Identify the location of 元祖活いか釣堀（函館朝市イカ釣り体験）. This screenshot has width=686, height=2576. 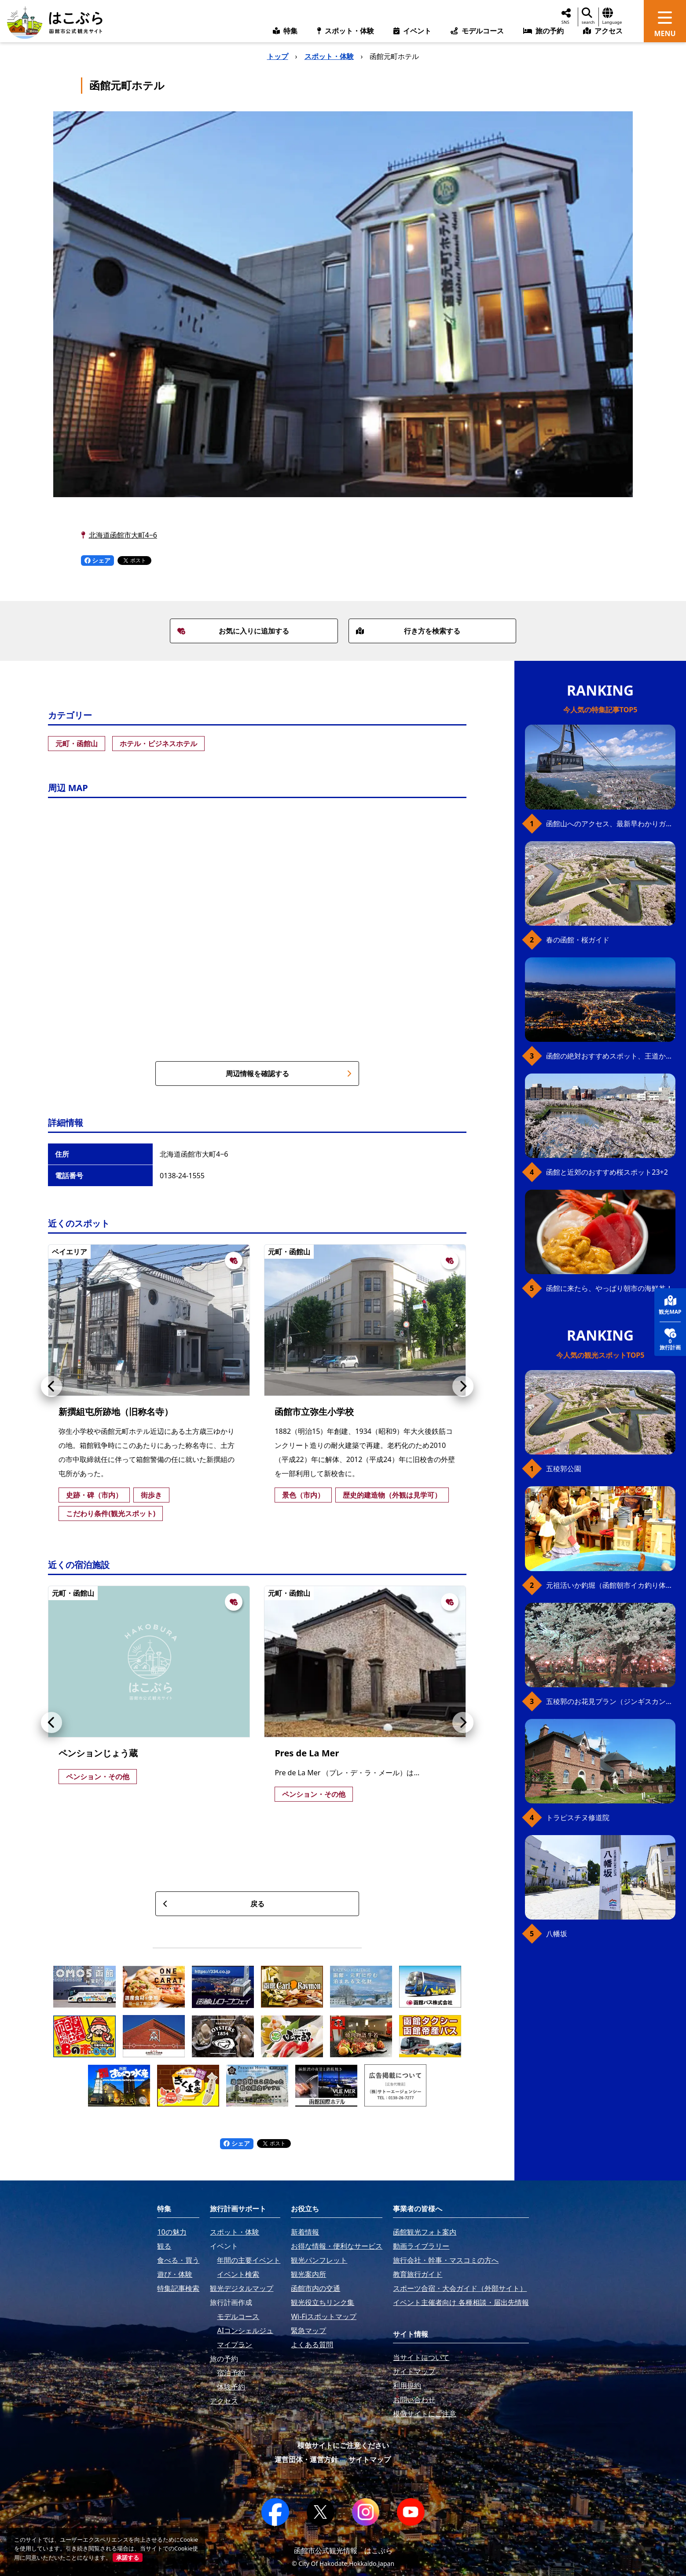
(610, 1585).